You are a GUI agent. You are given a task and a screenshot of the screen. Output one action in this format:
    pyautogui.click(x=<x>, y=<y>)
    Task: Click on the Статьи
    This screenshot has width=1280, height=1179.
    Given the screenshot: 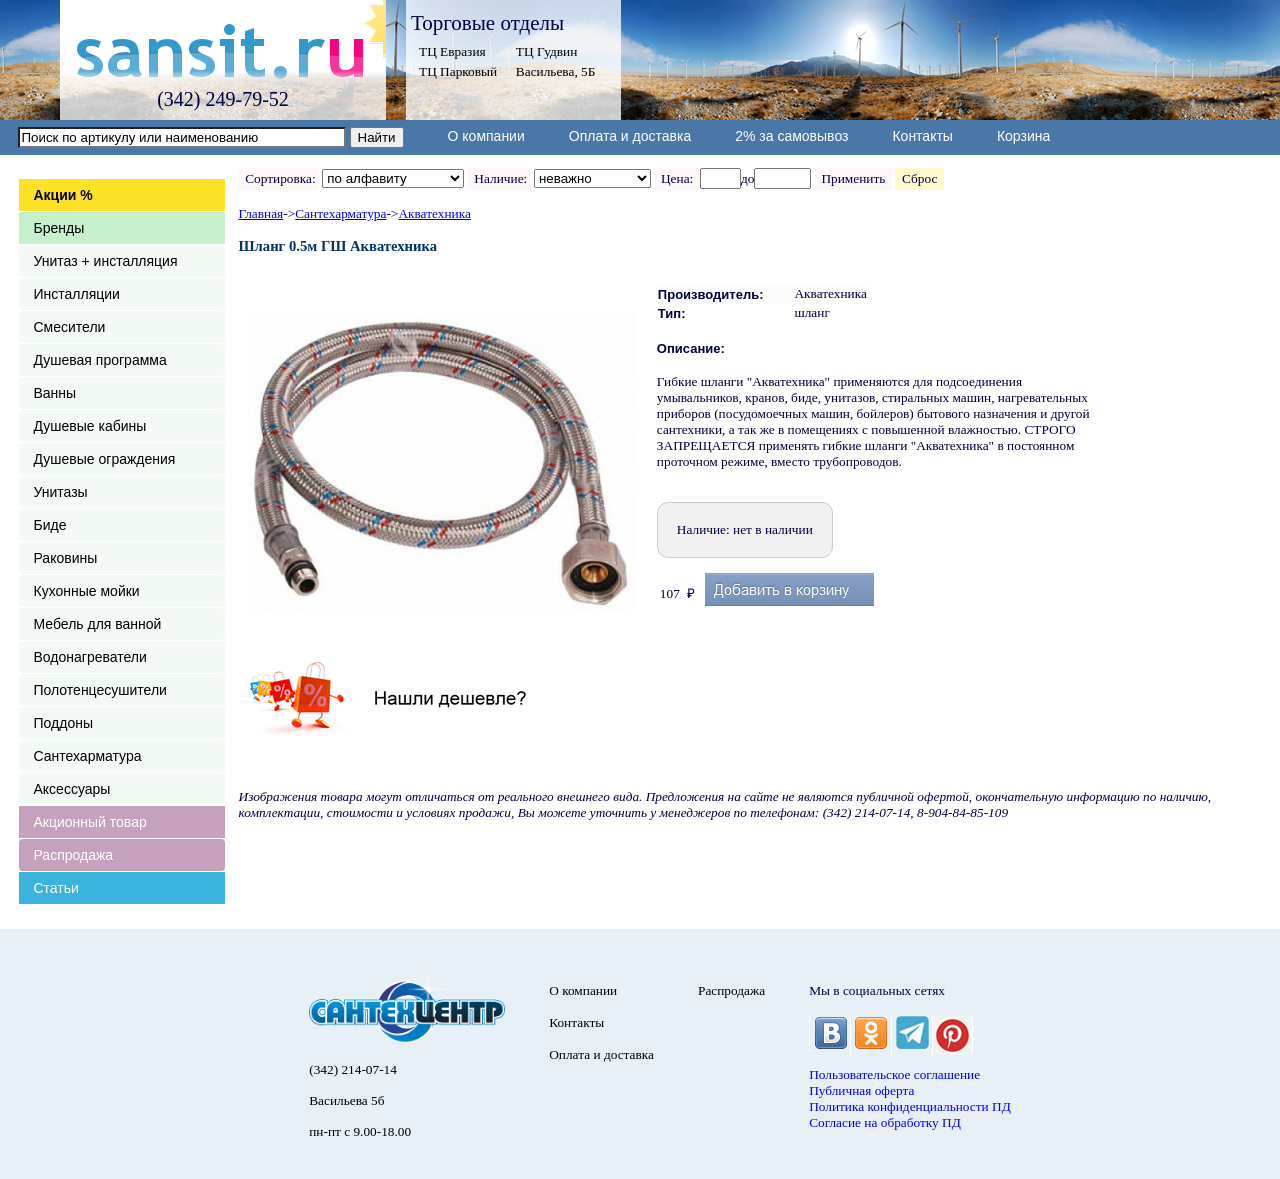 What is the action you would take?
    pyautogui.click(x=56, y=888)
    